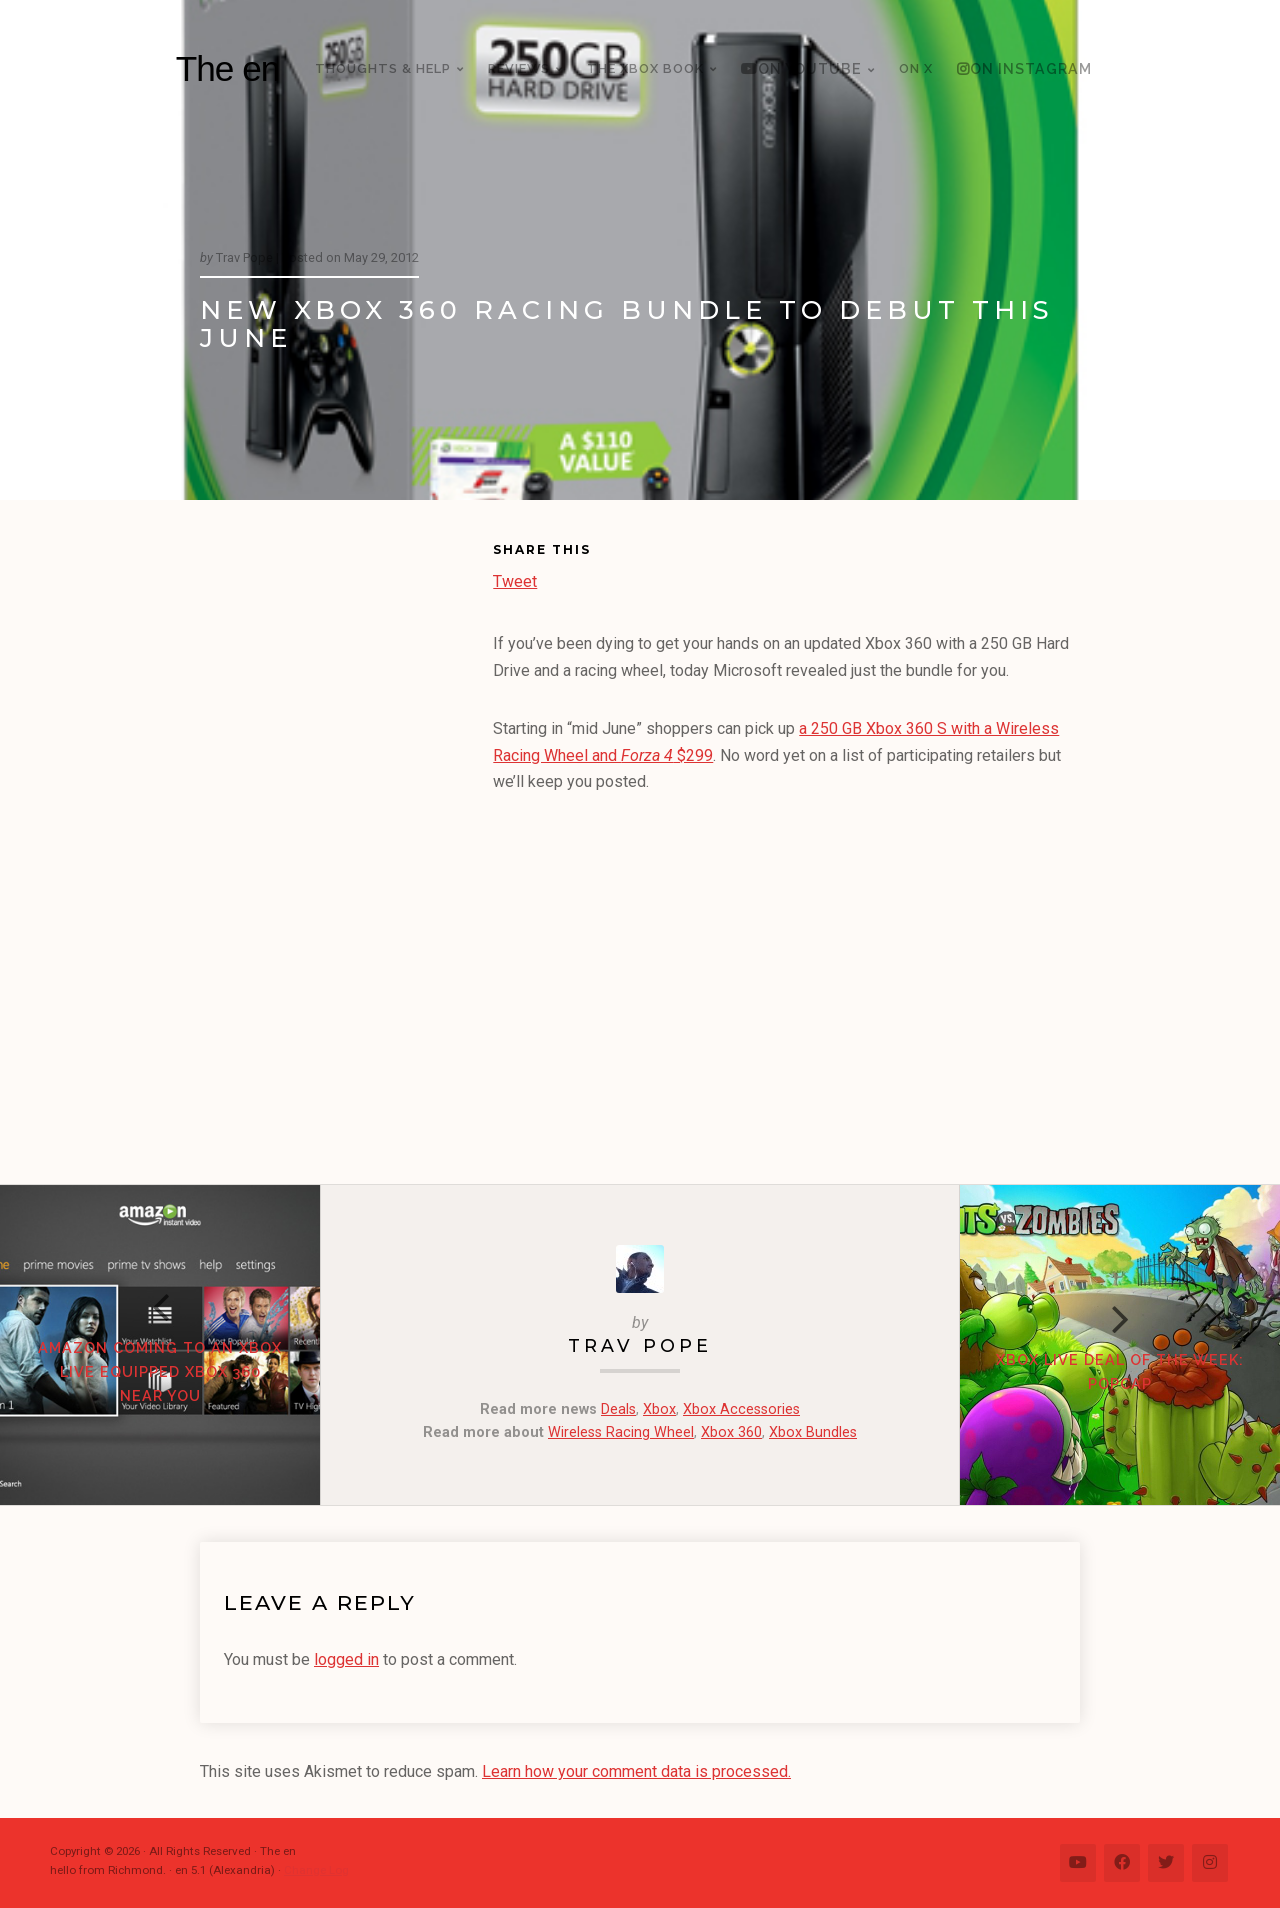 The image size is (1280, 1908). What do you see at coordinates (618, 1409) in the screenshot?
I see `Deals` at bounding box center [618, 1409].